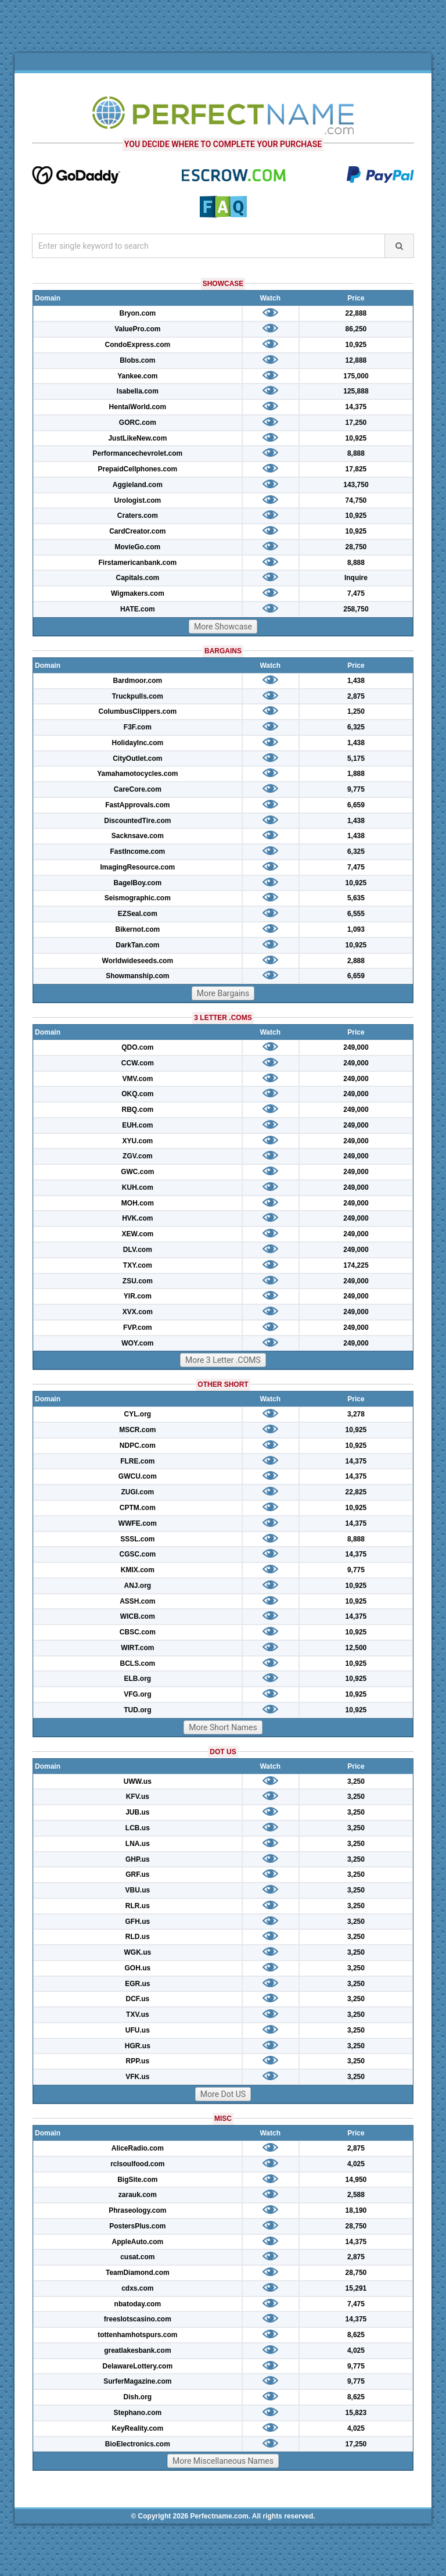 Image resolution: width=446 pixels, height=2576 pixels. I want to click on 17,825, so click(356, 469).